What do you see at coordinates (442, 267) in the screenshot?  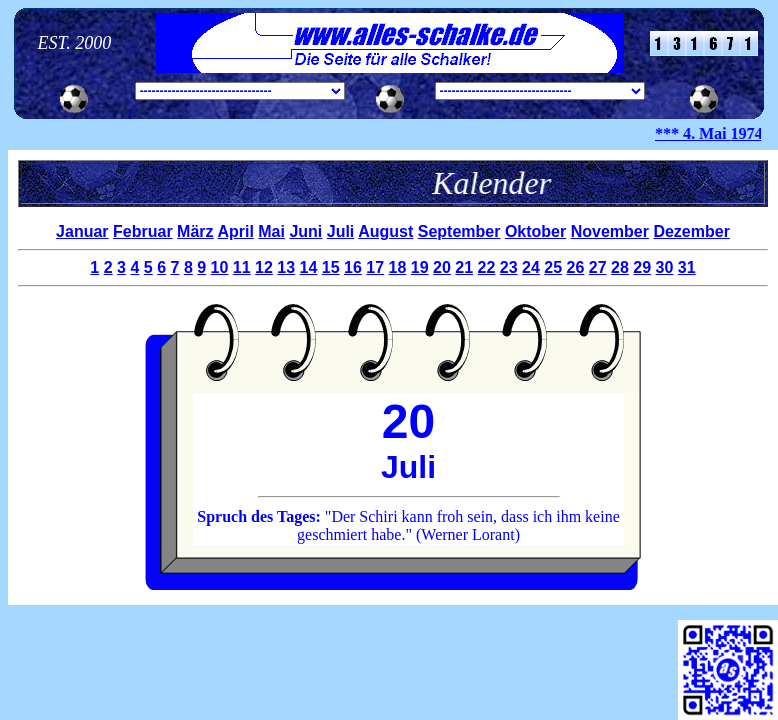 I see `20` at bounding box center [442, 267].